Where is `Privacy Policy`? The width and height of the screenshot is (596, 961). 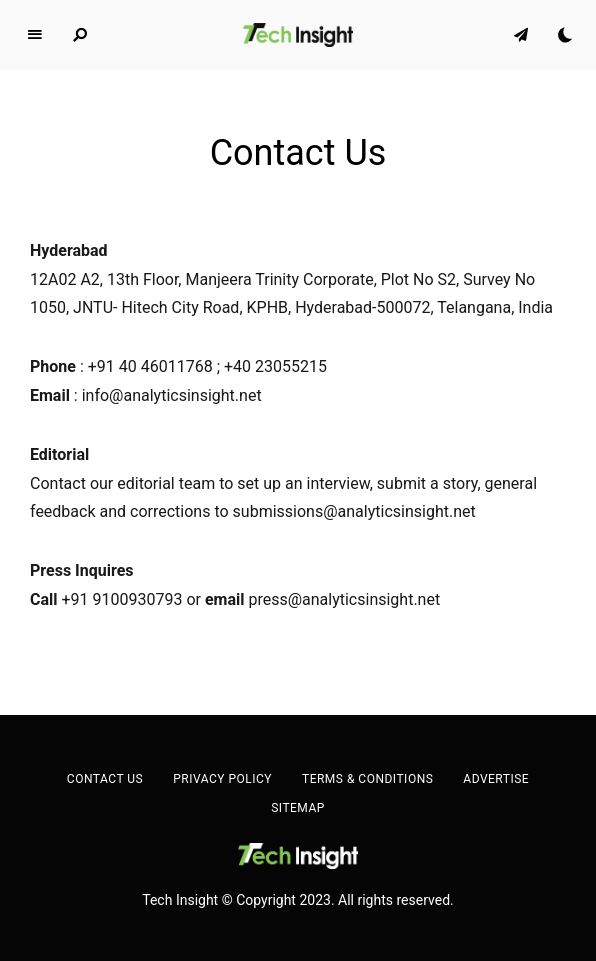 Privacy Policy is located at coordinates (222, 779).